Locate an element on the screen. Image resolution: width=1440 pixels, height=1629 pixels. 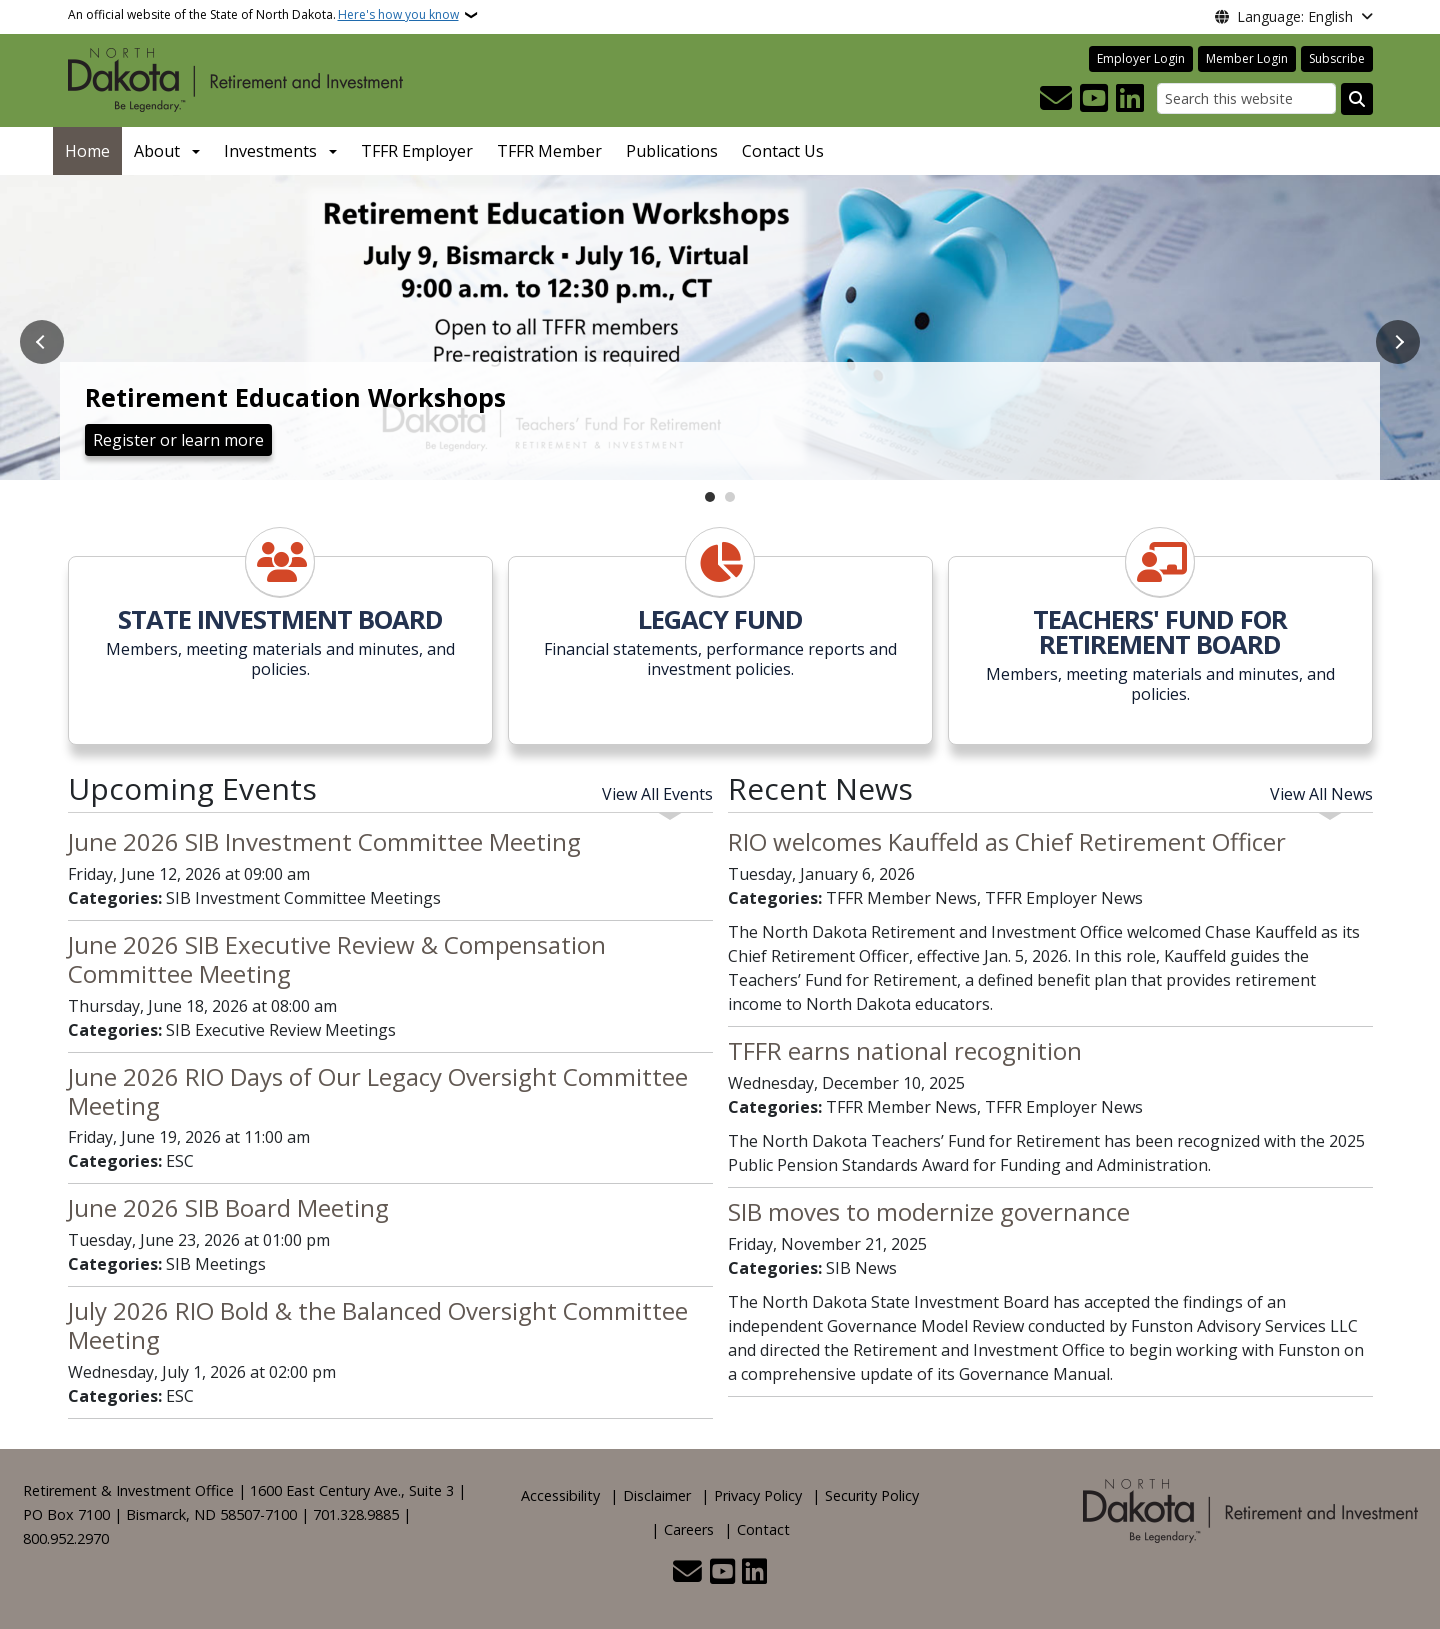
[Link me on Linkedin] is located at coordinates (1130, 99).